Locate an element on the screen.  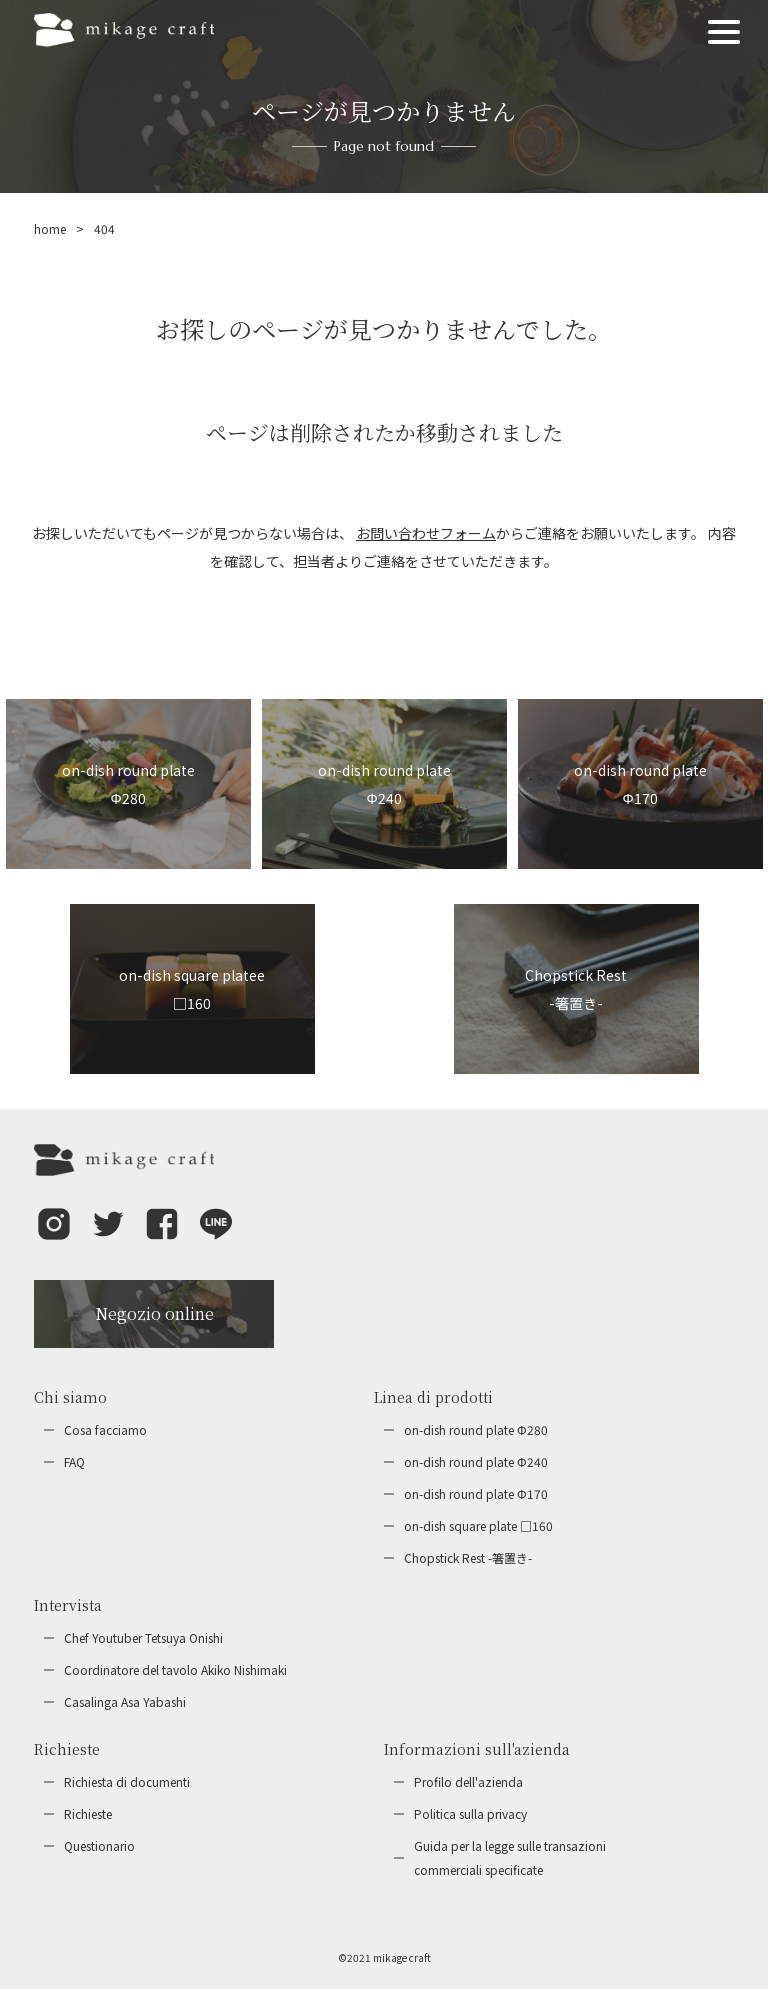
Cosa facciamo is located at coordinates (105, 1429).